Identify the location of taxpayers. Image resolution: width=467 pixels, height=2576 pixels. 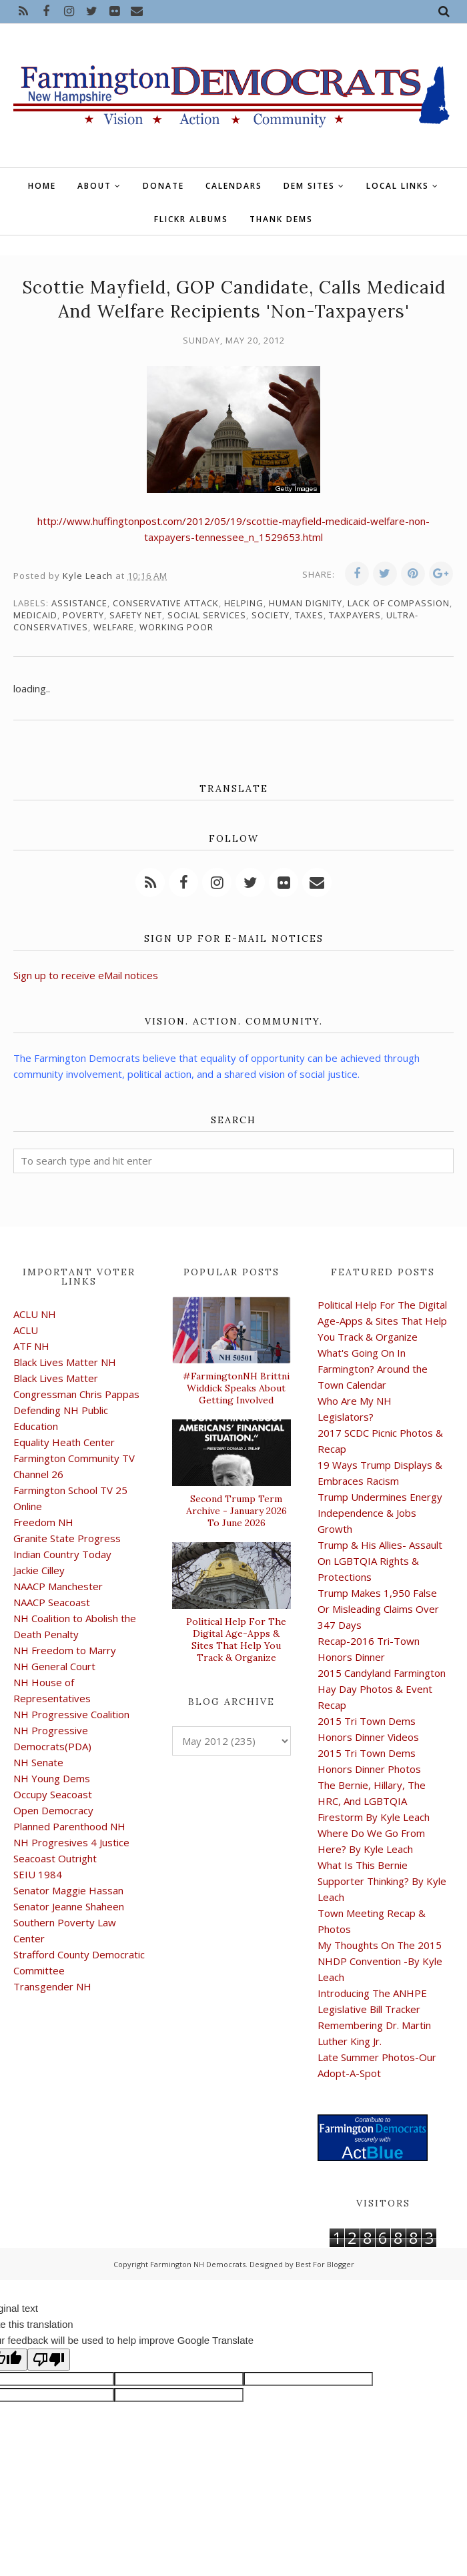
(355, 615).